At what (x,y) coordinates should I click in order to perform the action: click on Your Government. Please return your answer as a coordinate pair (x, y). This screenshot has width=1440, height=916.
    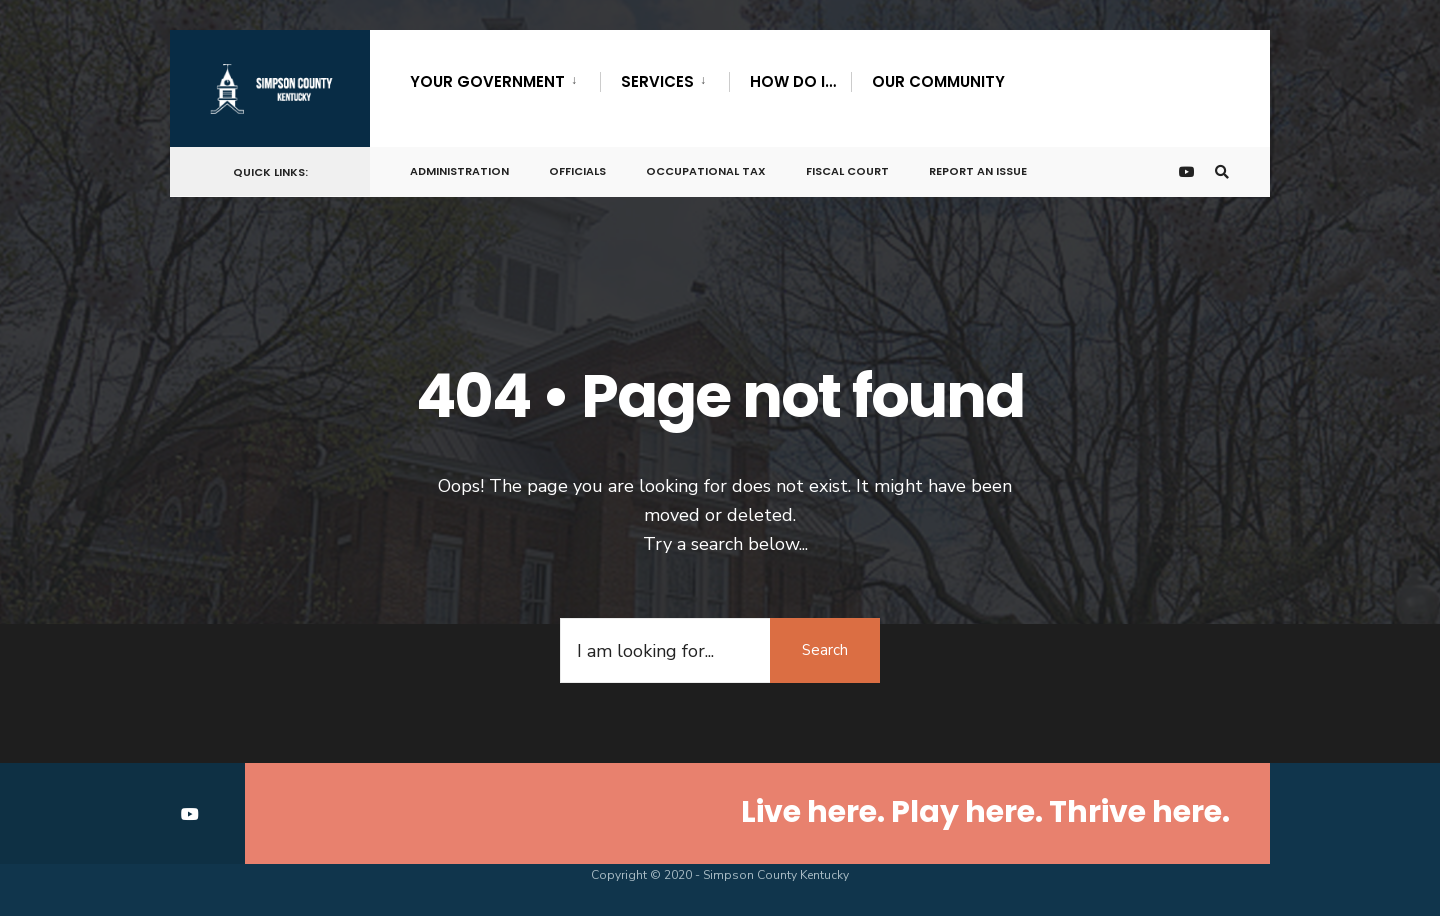
    Looking at the image, I should click on (487, 81).